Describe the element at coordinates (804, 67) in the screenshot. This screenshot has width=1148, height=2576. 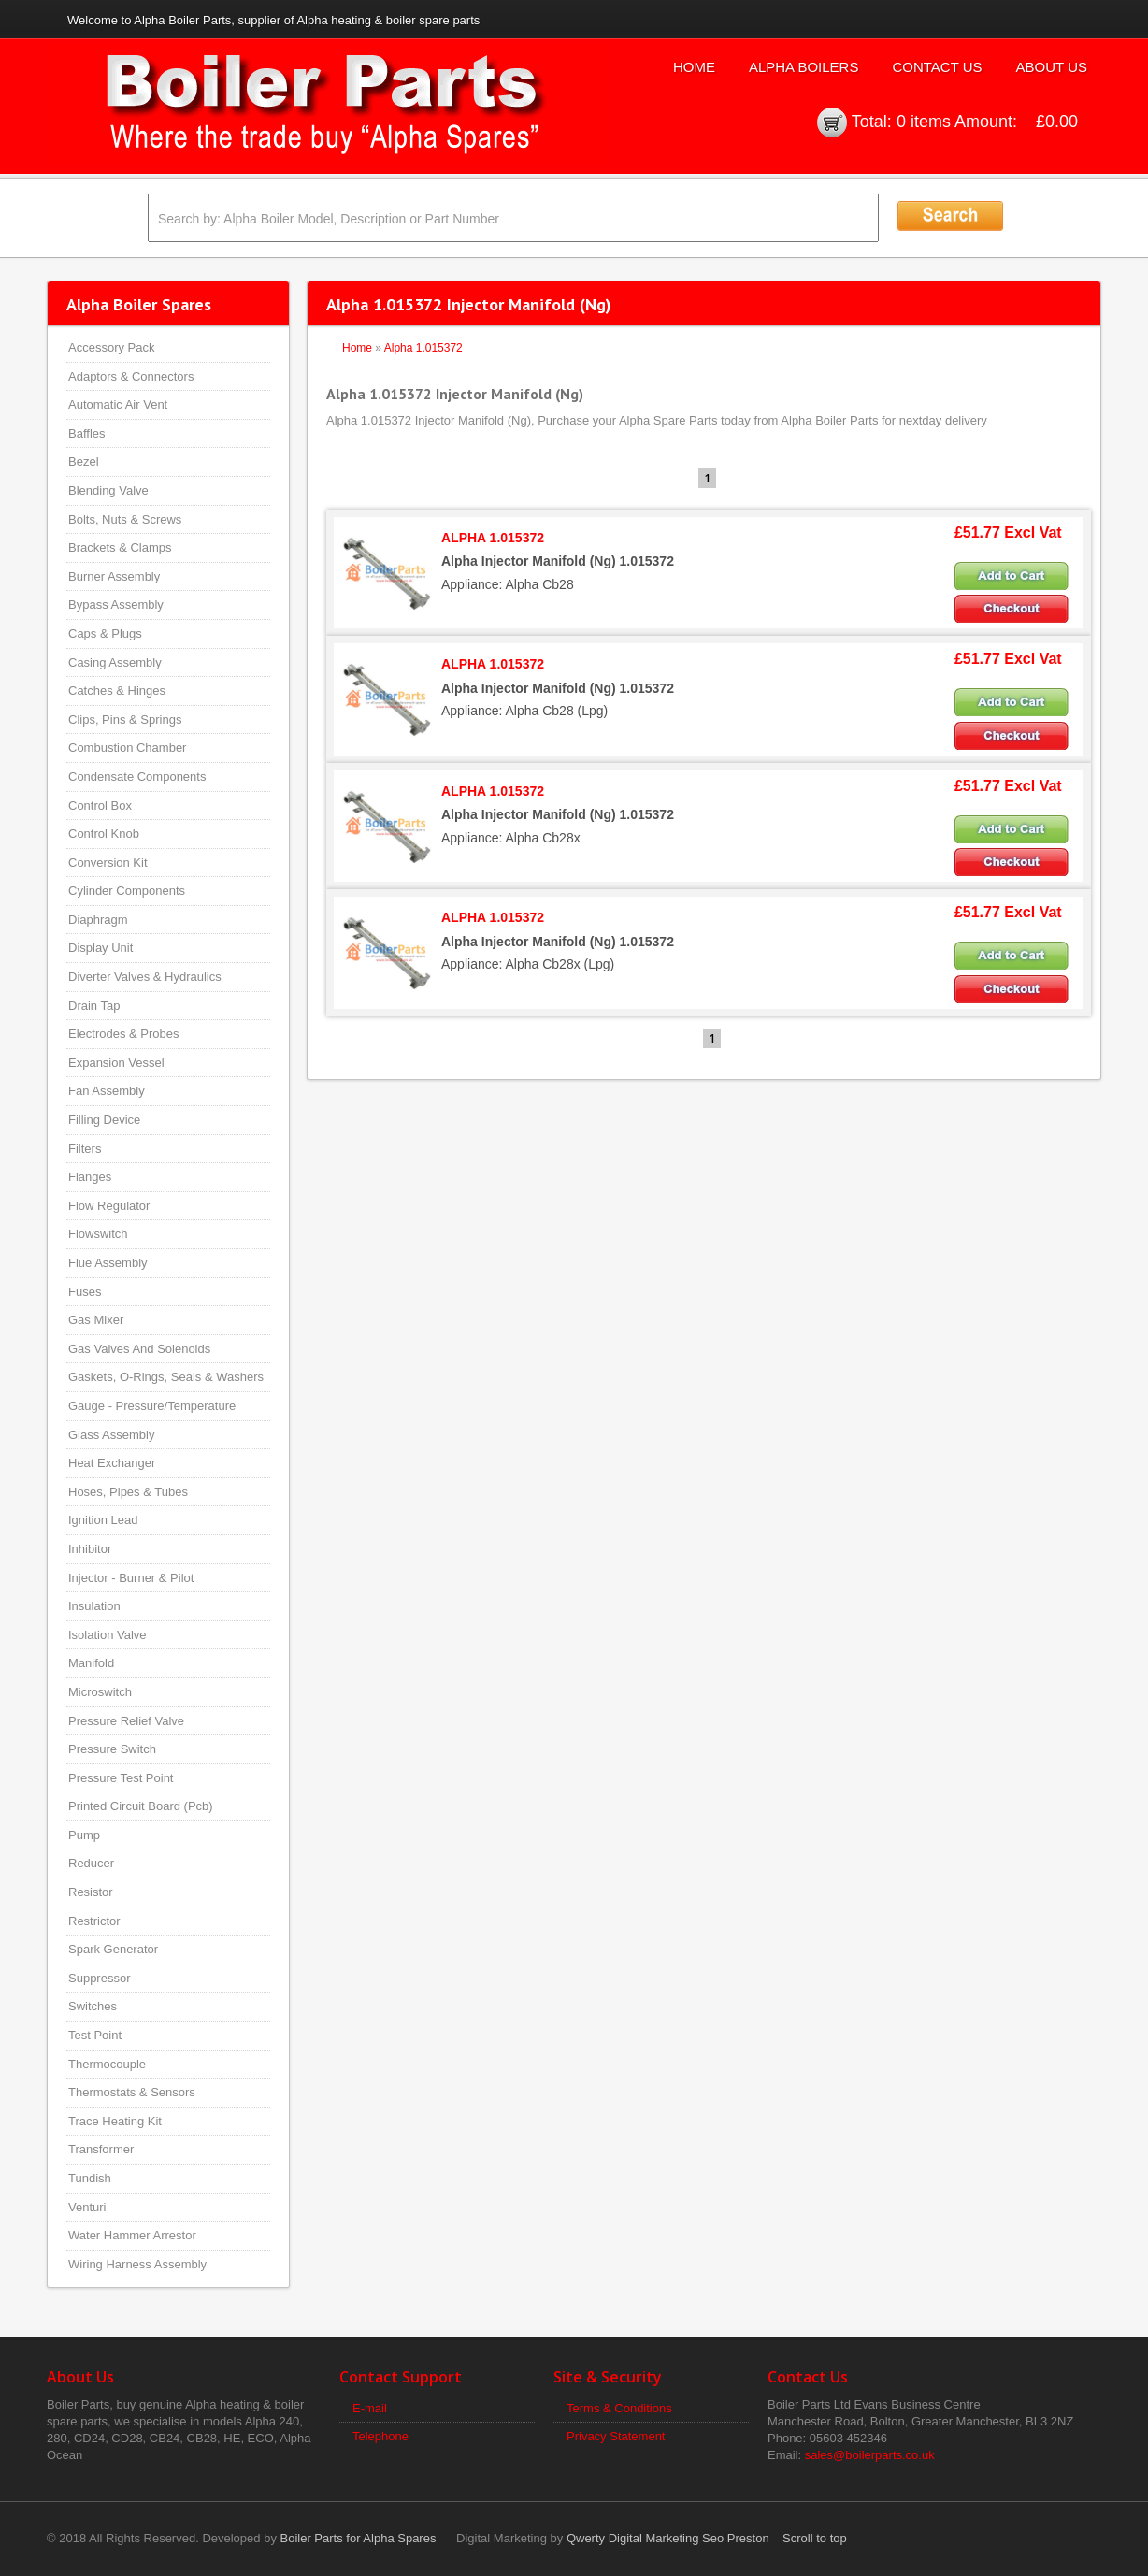
I see `Alpha Boilers` at that location.